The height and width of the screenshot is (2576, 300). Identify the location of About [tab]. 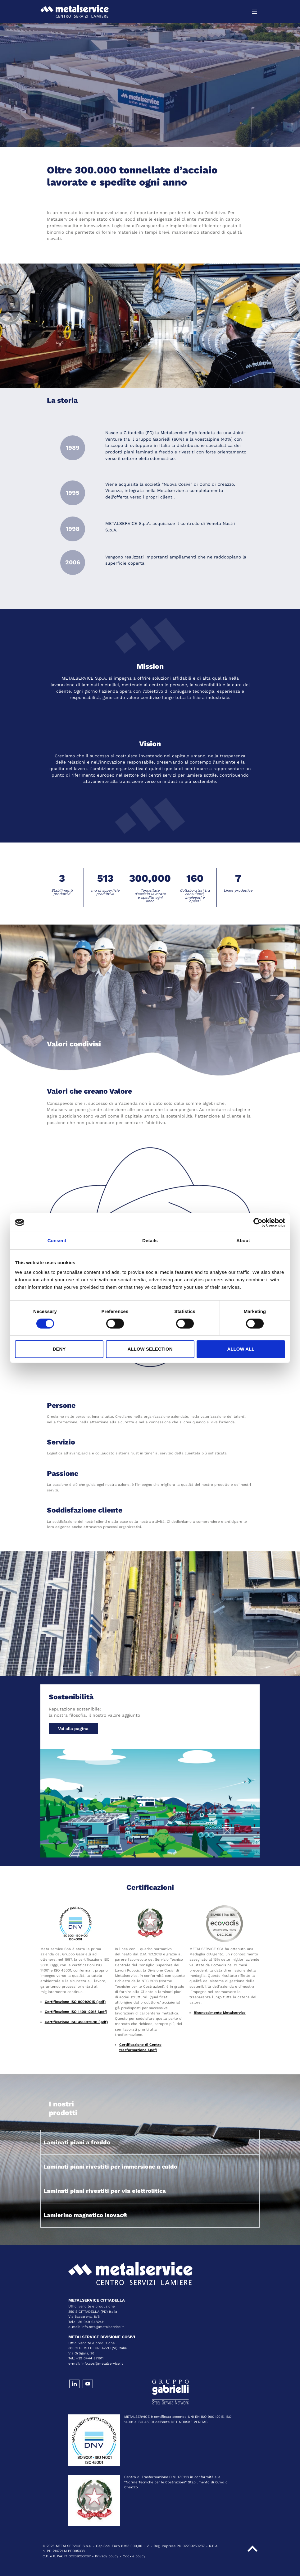
(243, 1240).